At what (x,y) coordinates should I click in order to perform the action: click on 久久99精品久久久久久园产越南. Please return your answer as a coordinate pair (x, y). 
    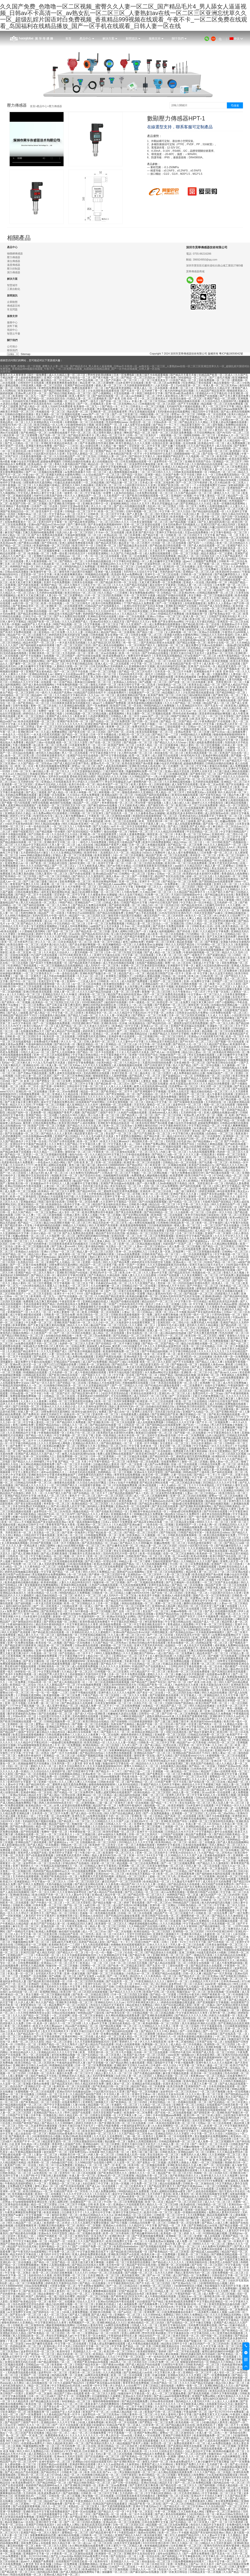
    Looking at the image, I should click on (200, 1561).